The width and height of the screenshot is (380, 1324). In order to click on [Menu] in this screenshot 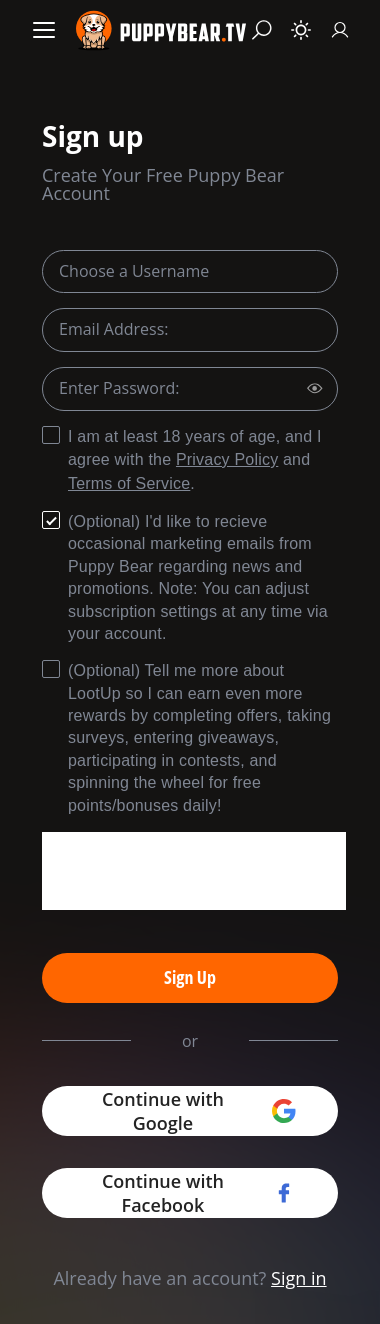, I will do `click(44, 30)`.